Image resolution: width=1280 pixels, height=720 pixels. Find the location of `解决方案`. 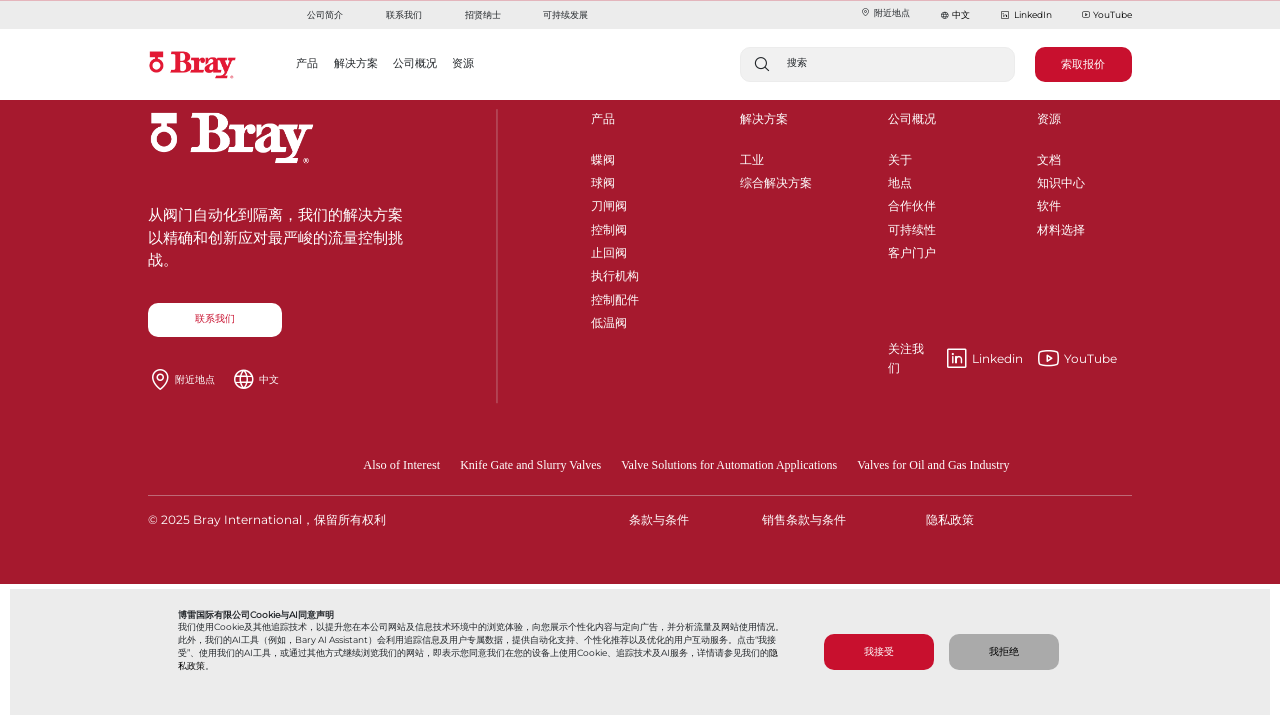

解决方案 is located at coordinates (764, 118).